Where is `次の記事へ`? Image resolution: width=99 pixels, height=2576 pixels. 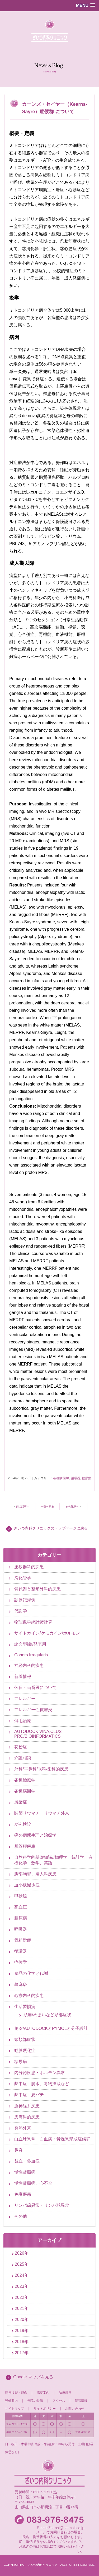 次の記事へ is located at coordinates (72, 1506).